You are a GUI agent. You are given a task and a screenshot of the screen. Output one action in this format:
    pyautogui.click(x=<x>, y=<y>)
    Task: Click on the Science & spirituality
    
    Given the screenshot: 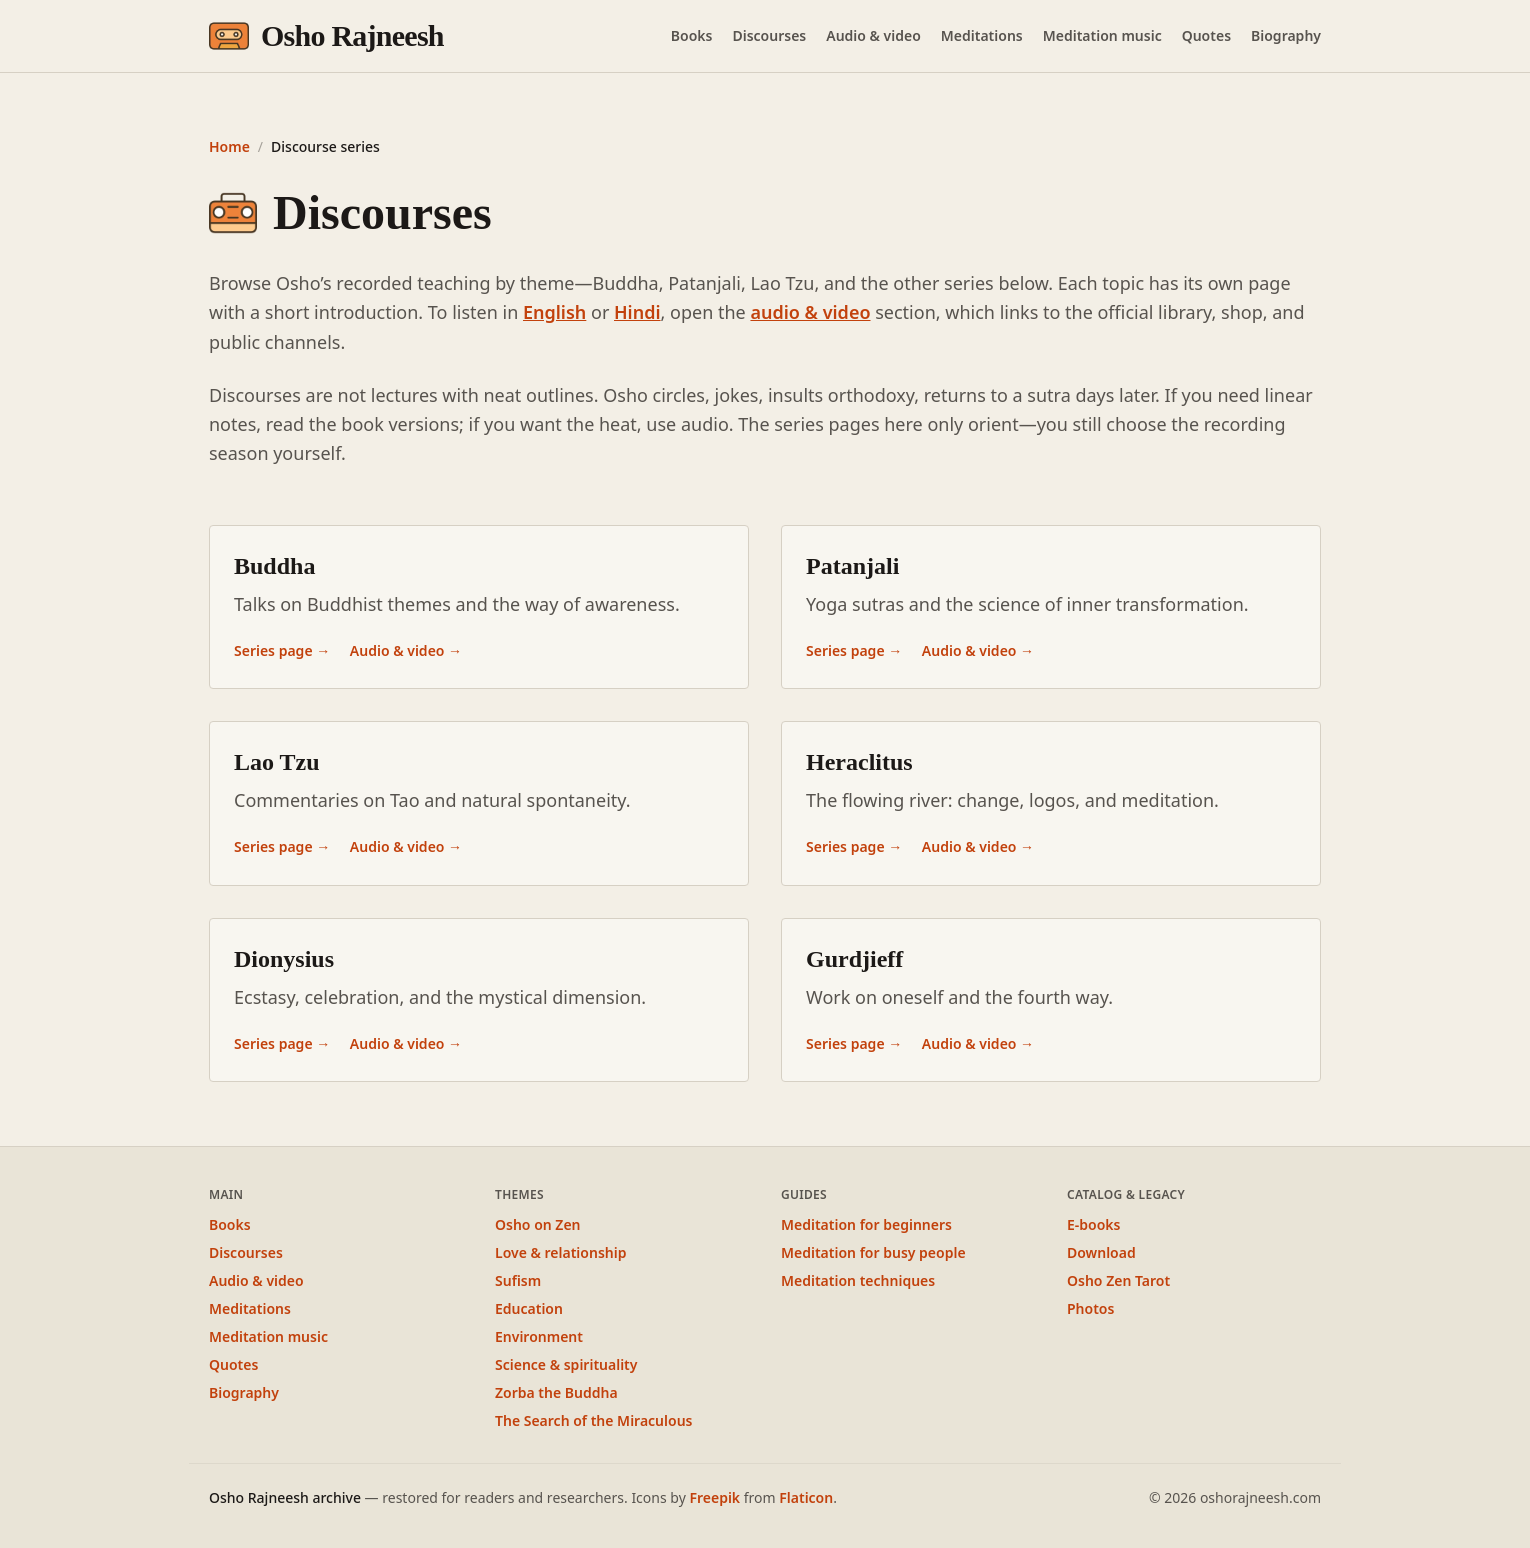 What is the action you would take?
    pyautogui.click(x=566, y=1364)
    